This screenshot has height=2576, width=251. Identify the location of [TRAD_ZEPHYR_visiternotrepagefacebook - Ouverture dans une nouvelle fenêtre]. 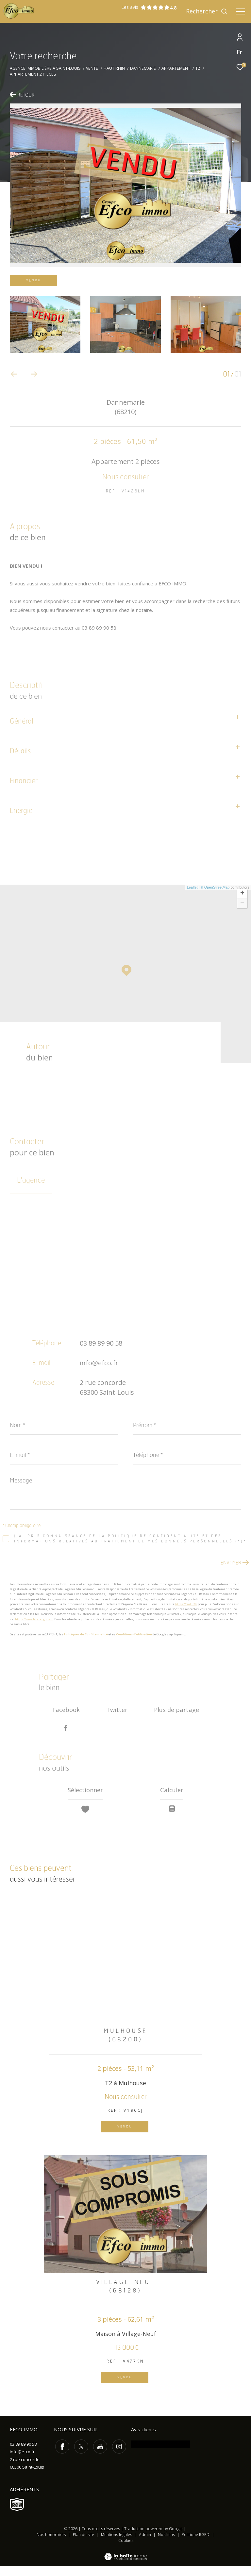
(61, 2455).